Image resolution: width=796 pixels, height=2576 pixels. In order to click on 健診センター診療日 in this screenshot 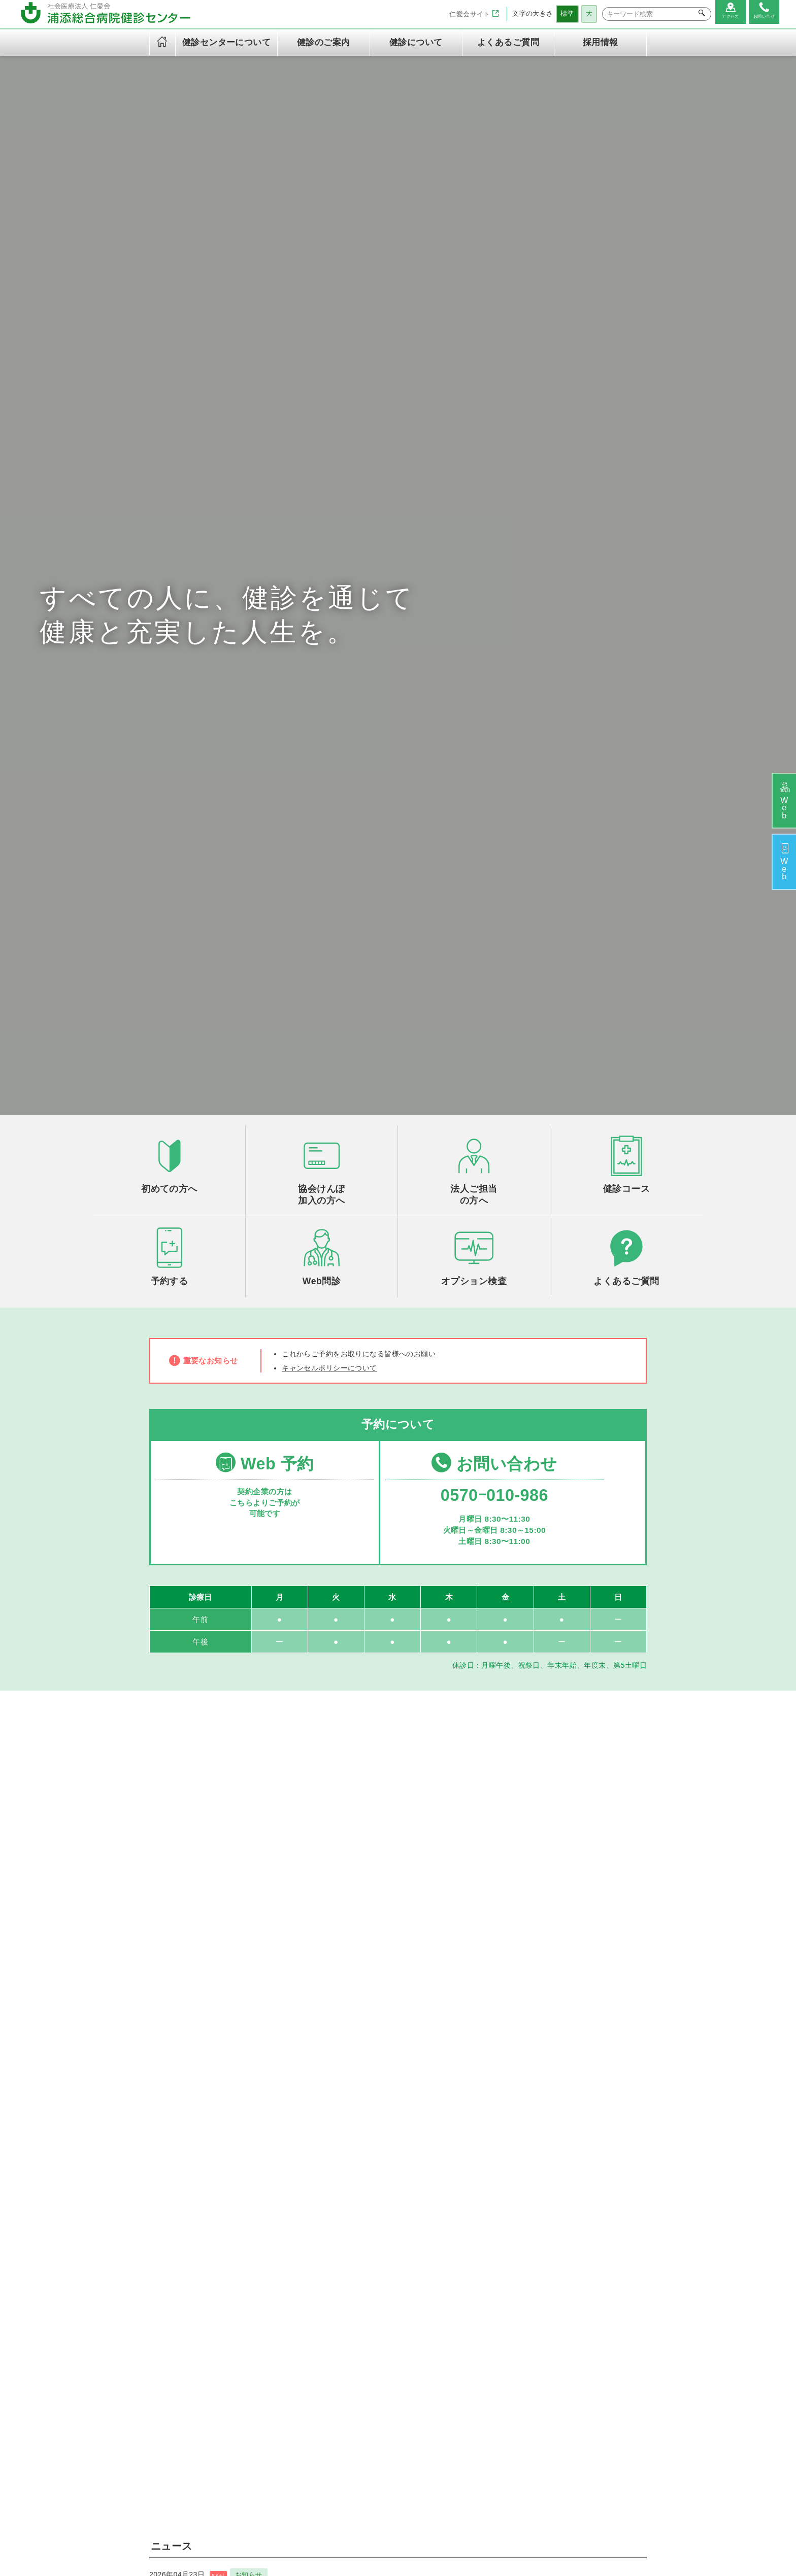, I will do `click(319, 2335)`.